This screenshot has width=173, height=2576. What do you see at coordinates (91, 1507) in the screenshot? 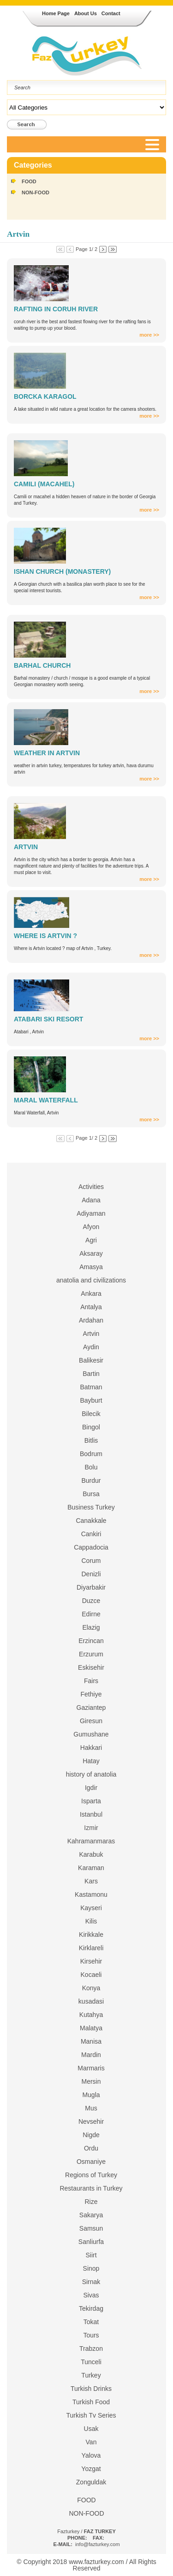
I see `Business Turkey` at bounding box center [91, 1507].